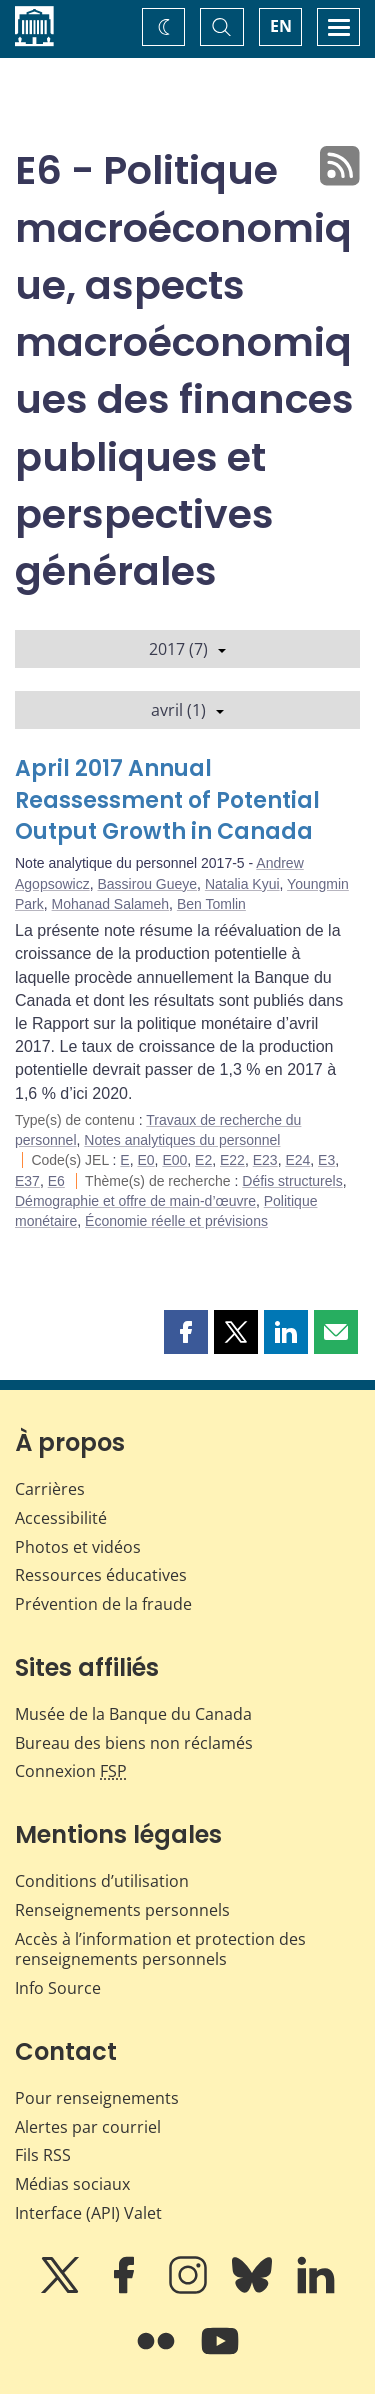  What do you see at coordinates (160, 1949) in the screenshot?
I see `Accès à l’information et protection des renseignements personnels` at bounding box center [160, 1949].